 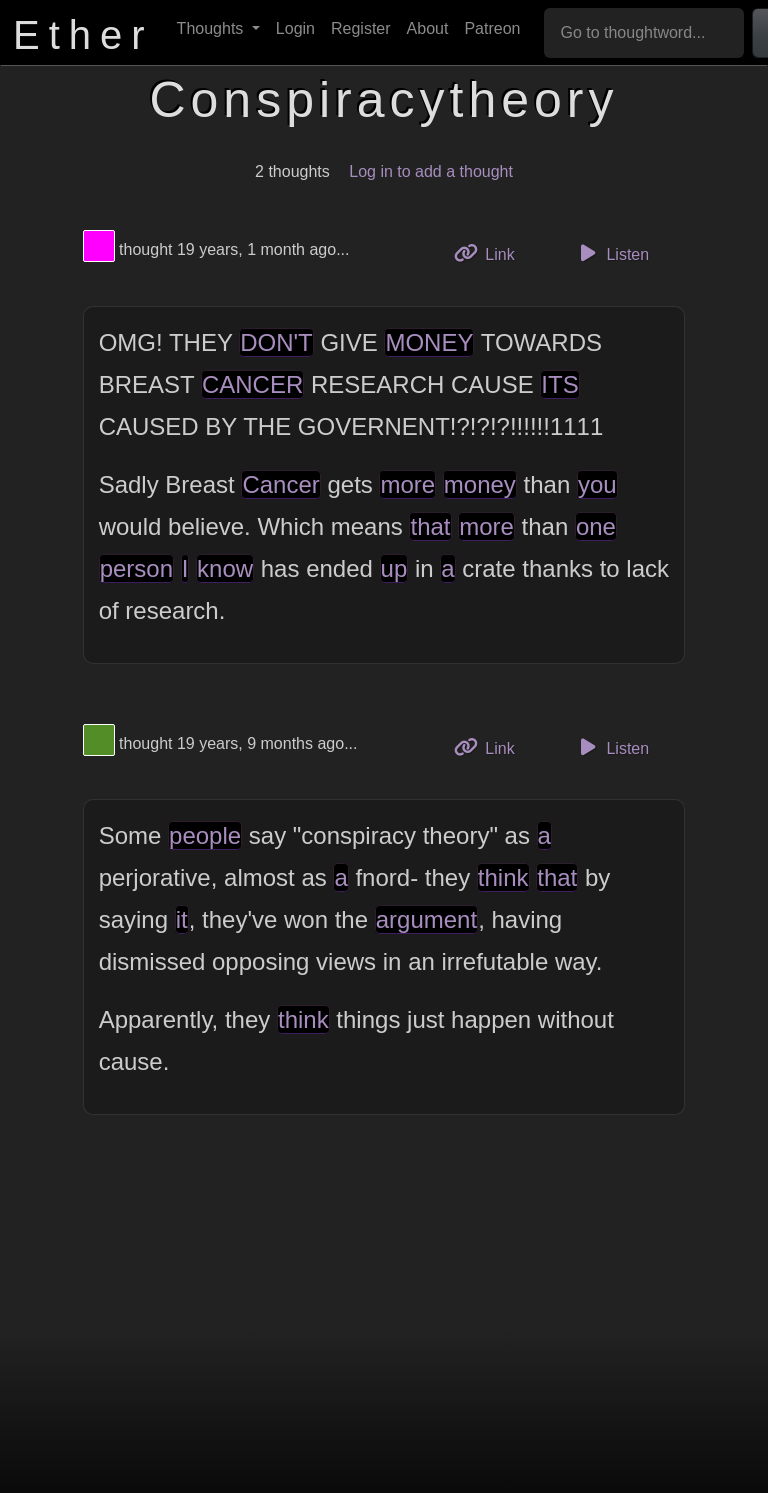 I want to click on Log in to add a thought, so click(x=431, y=171).